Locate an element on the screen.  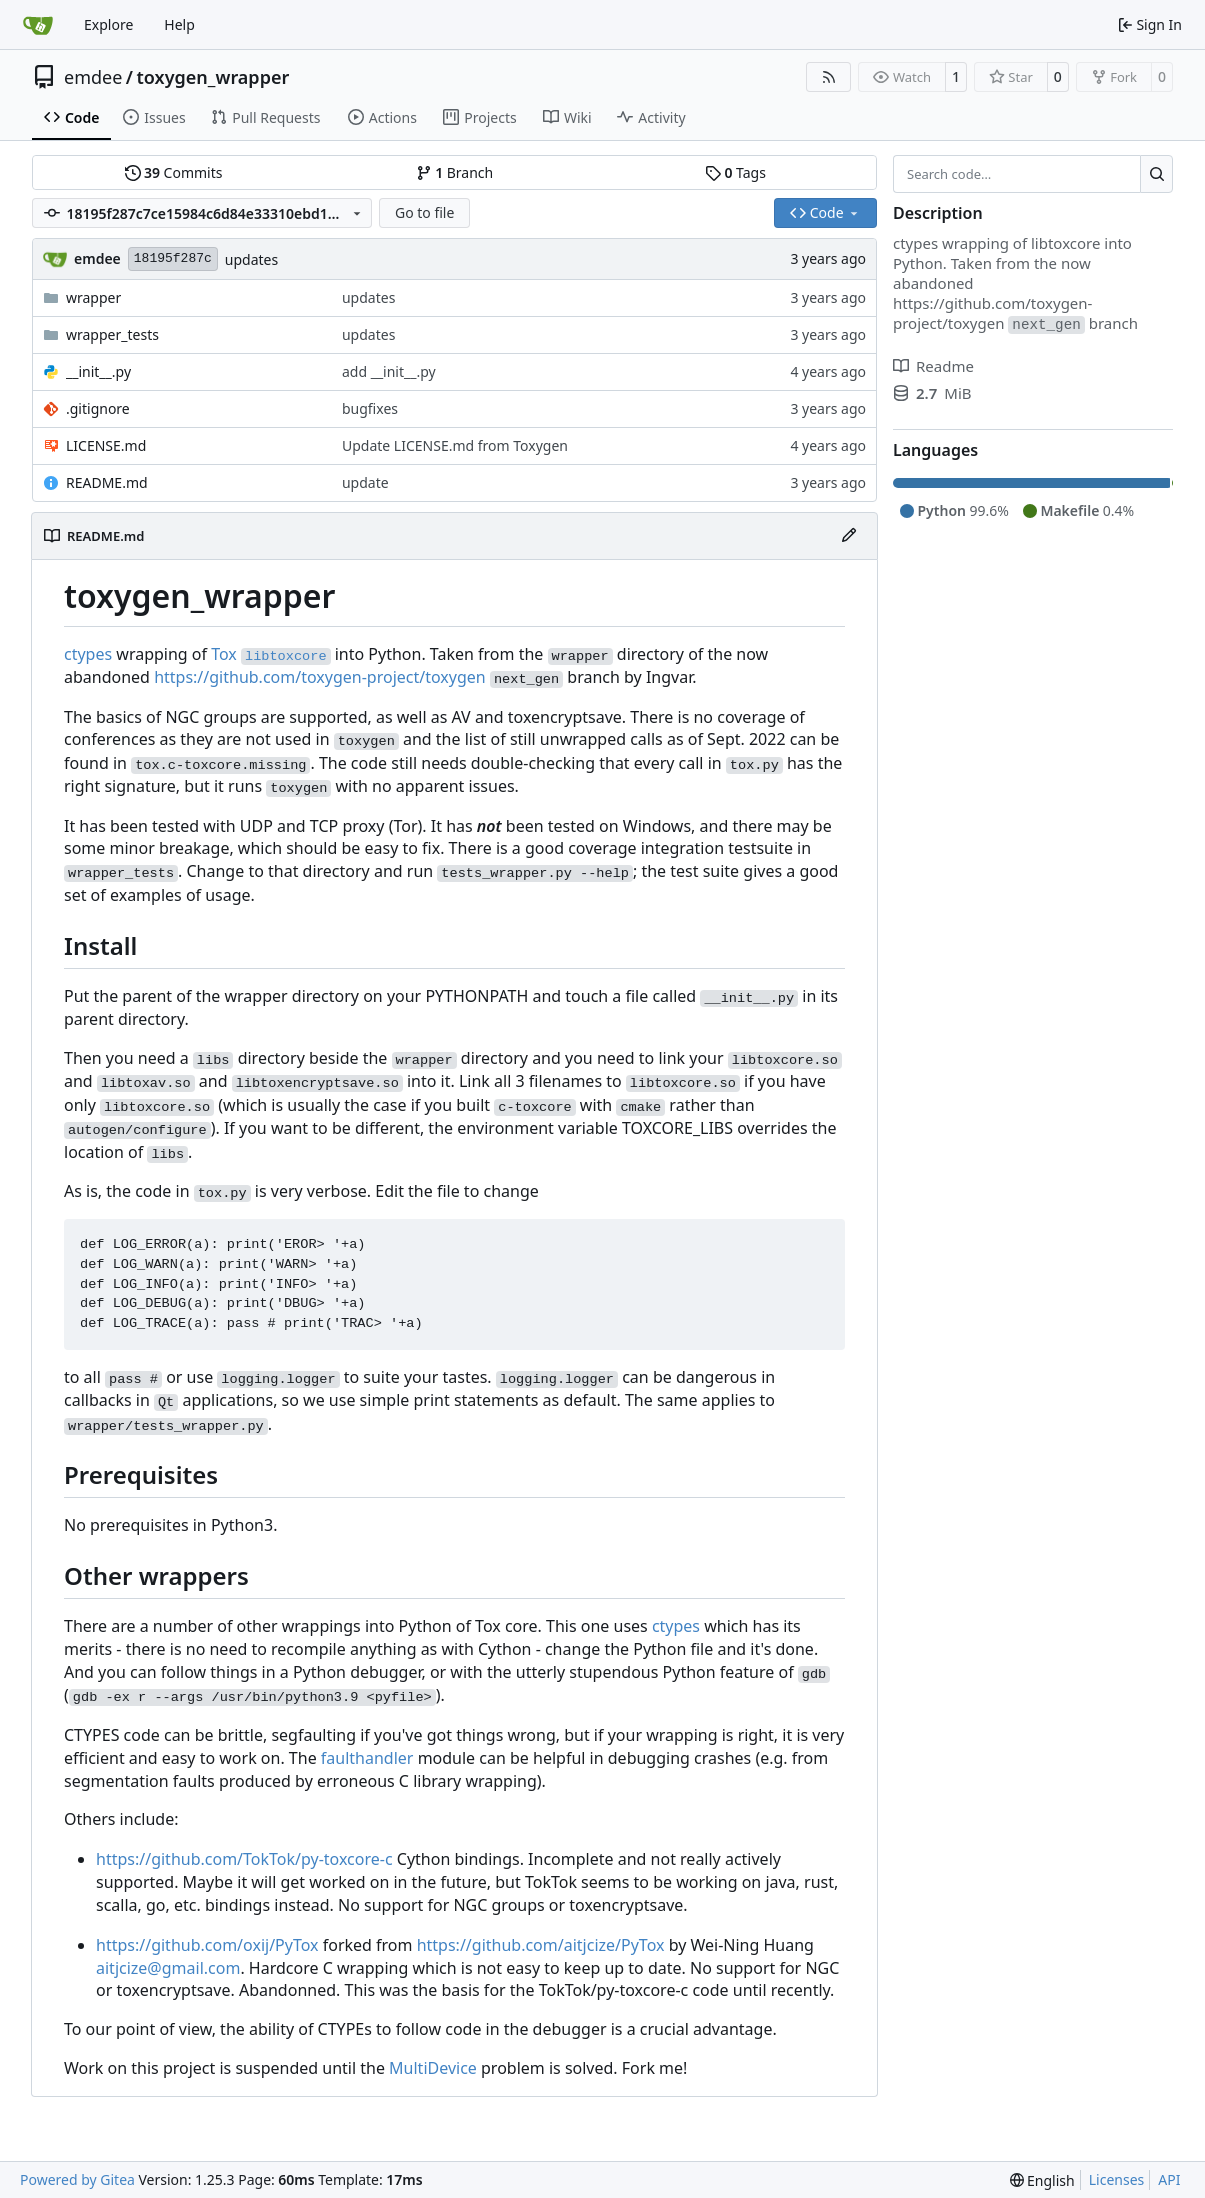
18195f287c is located at coordinates (173, 258).